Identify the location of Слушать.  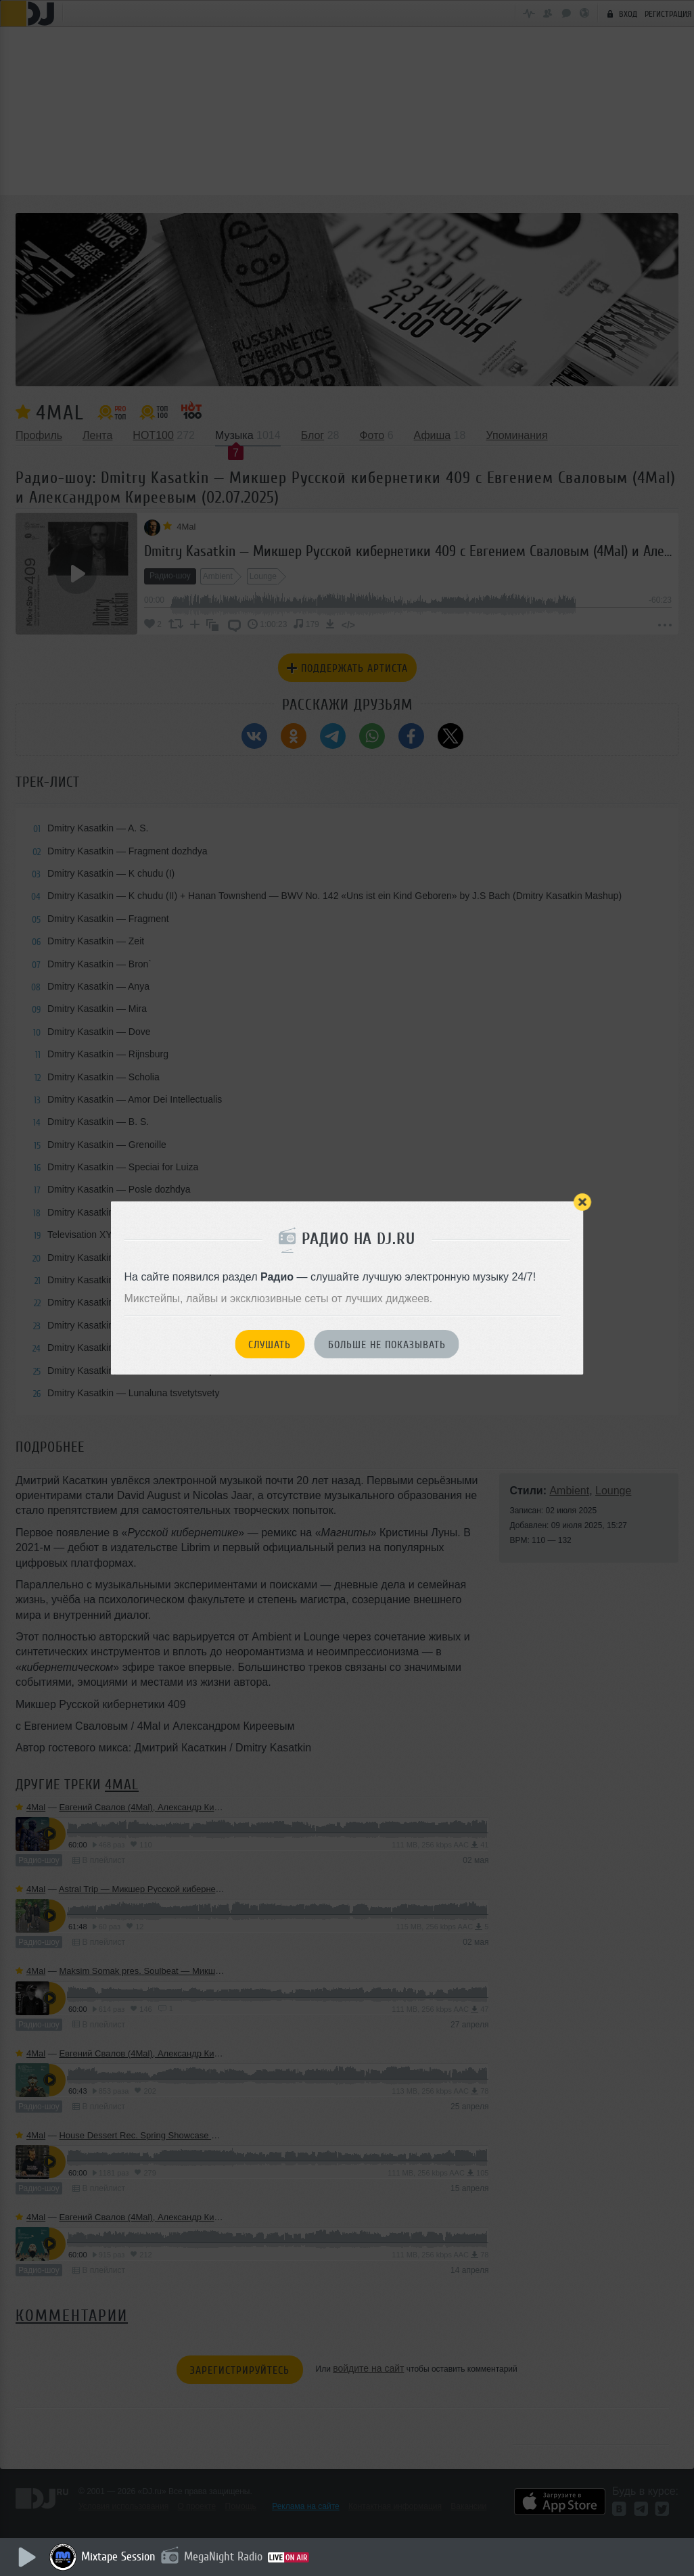
(269, 1345).